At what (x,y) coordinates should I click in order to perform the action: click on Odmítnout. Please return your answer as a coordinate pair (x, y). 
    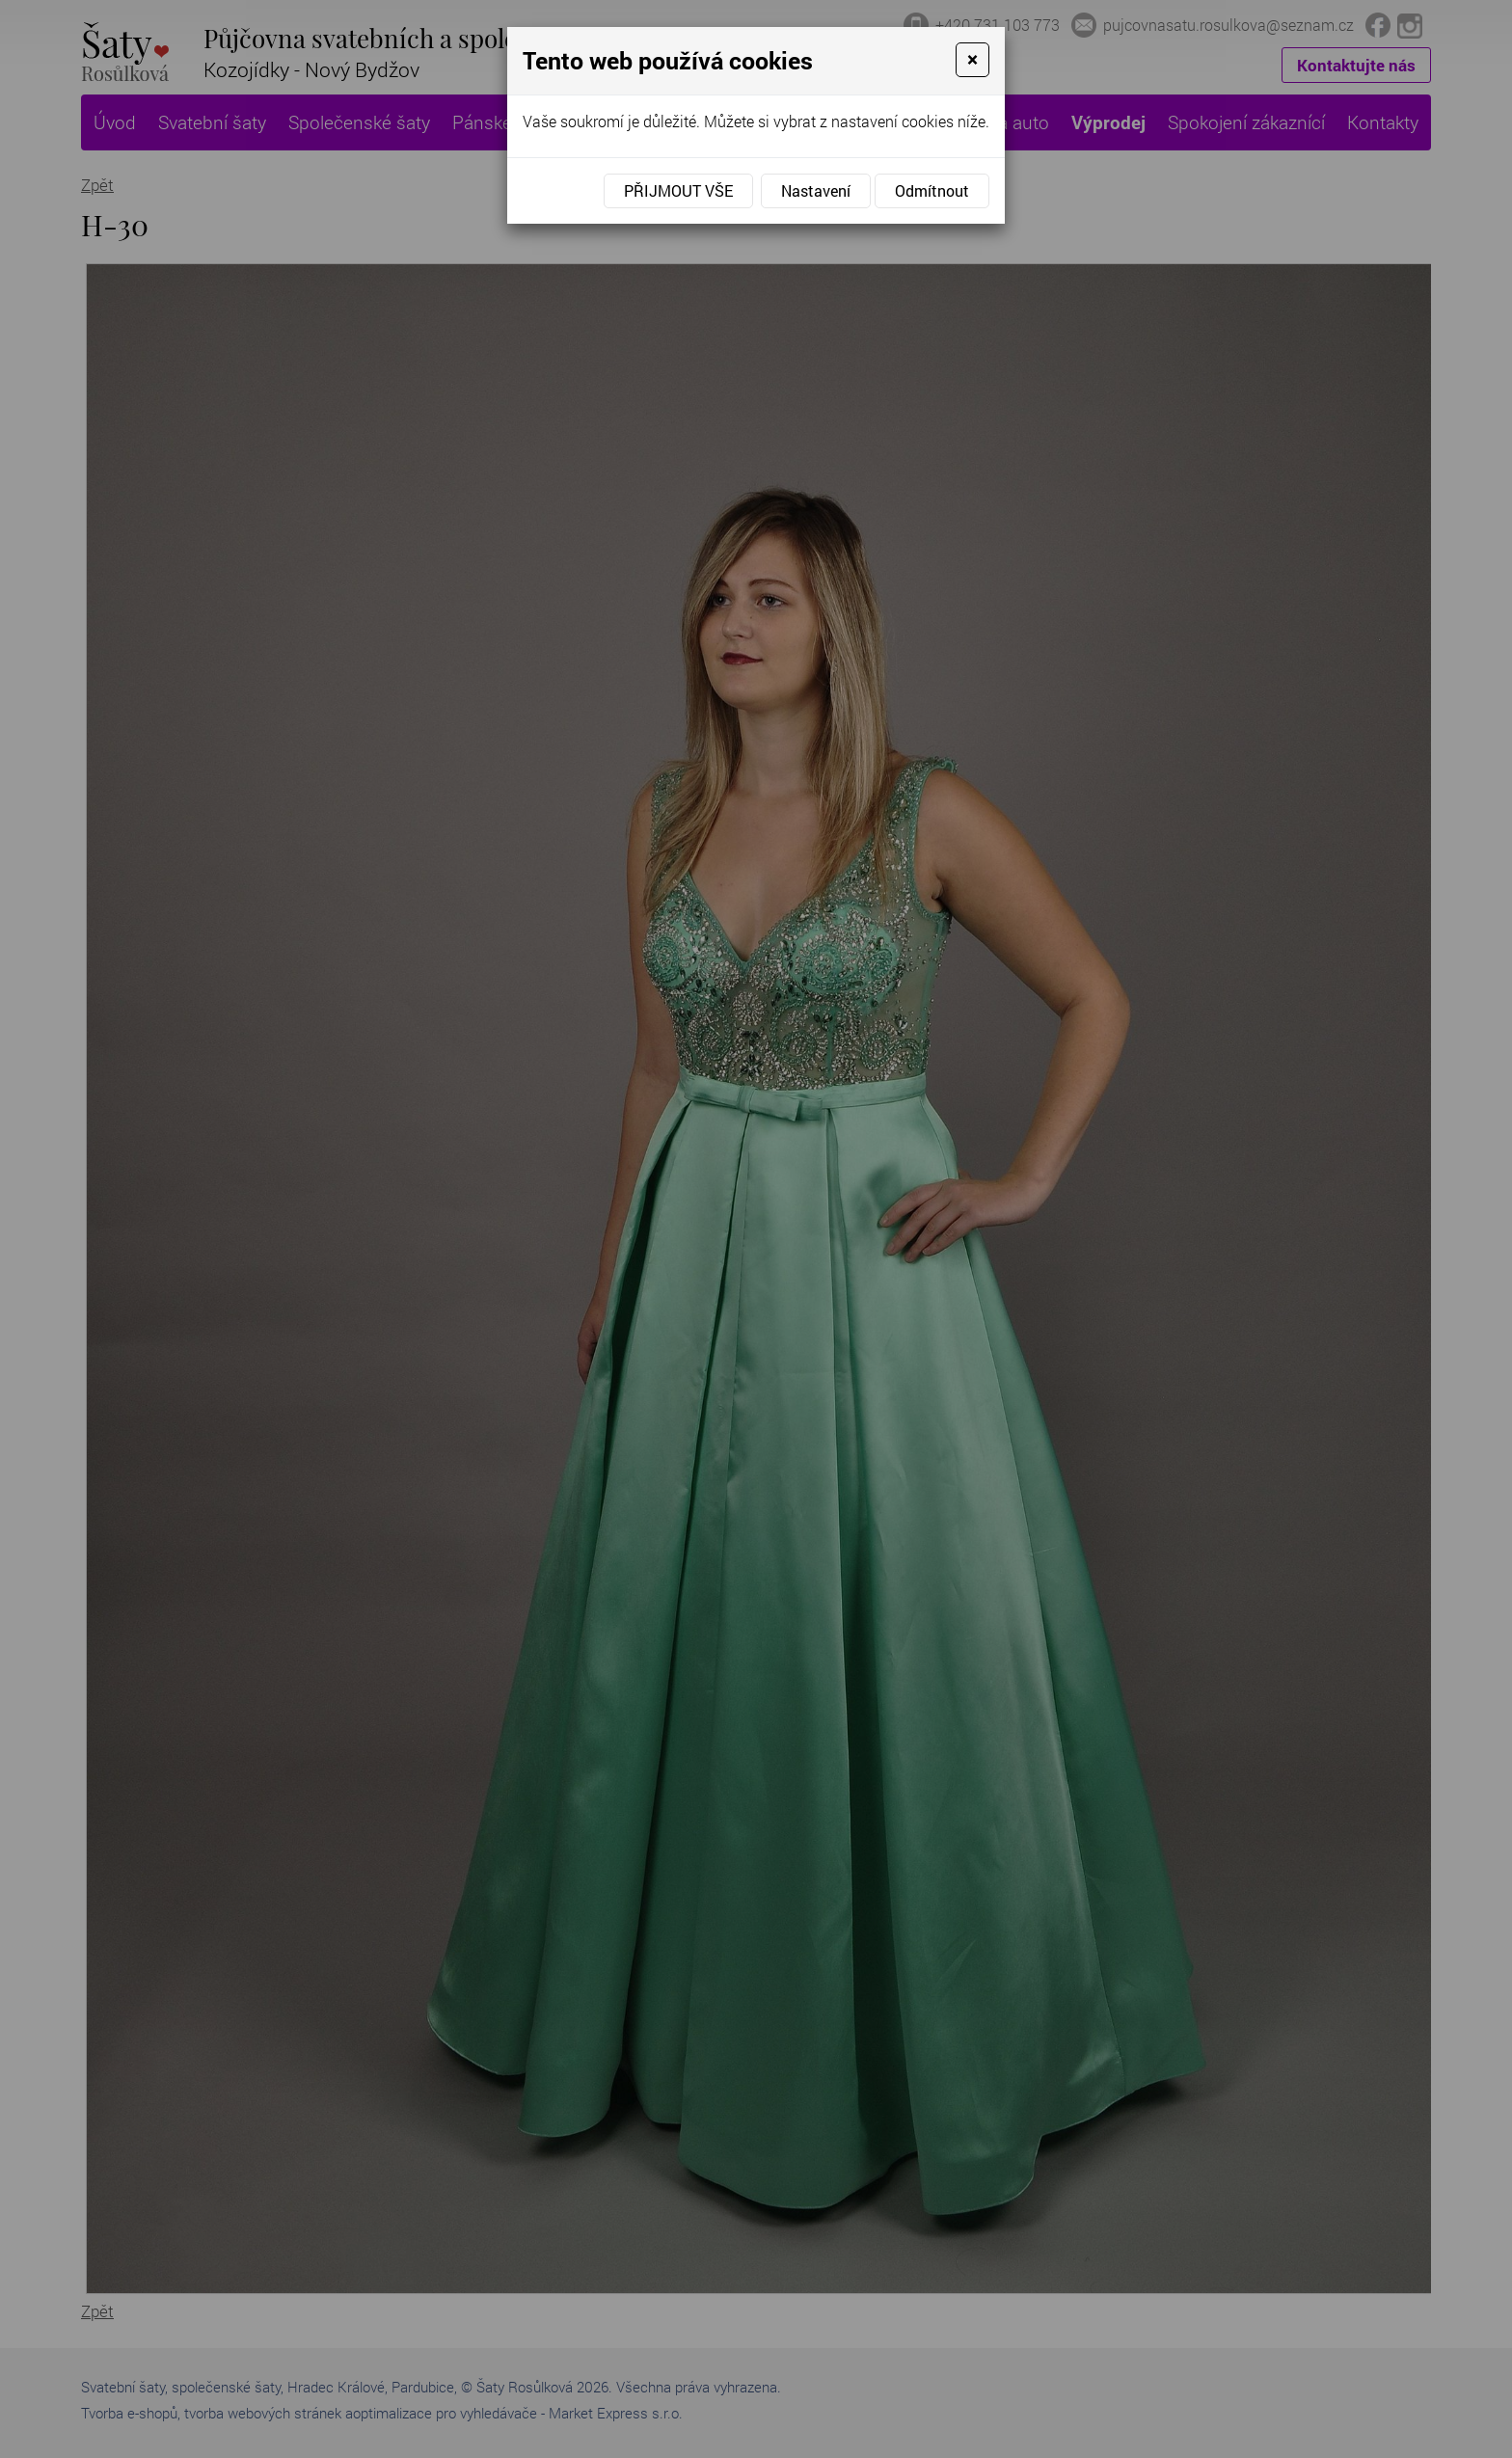
    Looking at the image, I should click on (932, 190).